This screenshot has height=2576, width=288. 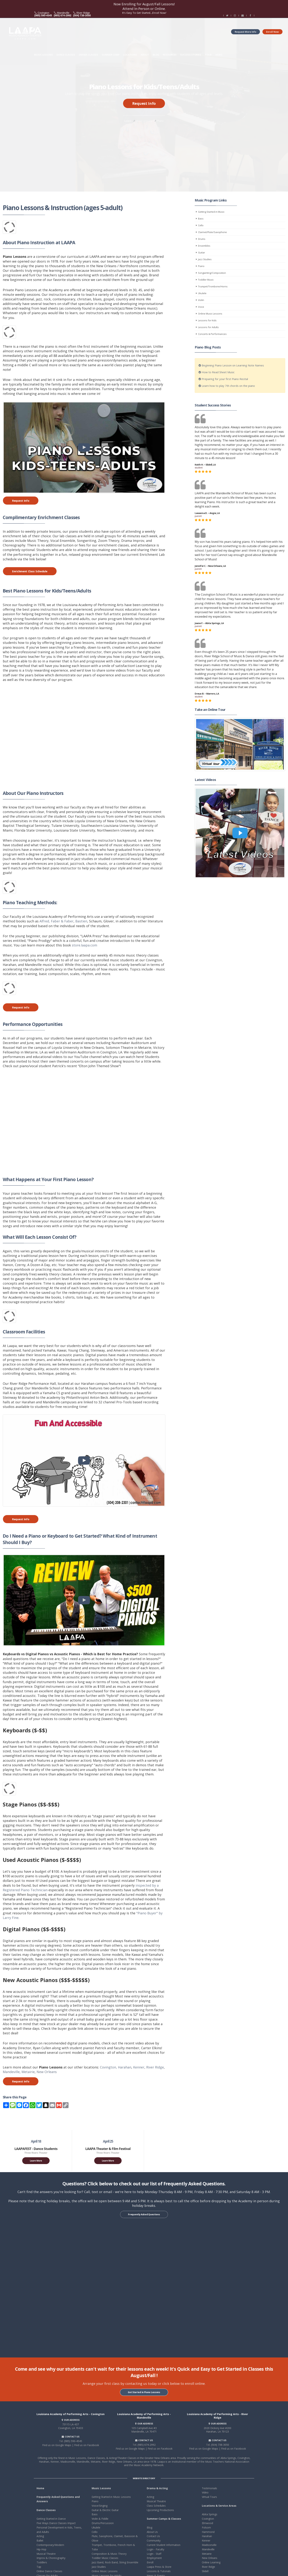 I want to click on Cello, so click(x=201, y=225).